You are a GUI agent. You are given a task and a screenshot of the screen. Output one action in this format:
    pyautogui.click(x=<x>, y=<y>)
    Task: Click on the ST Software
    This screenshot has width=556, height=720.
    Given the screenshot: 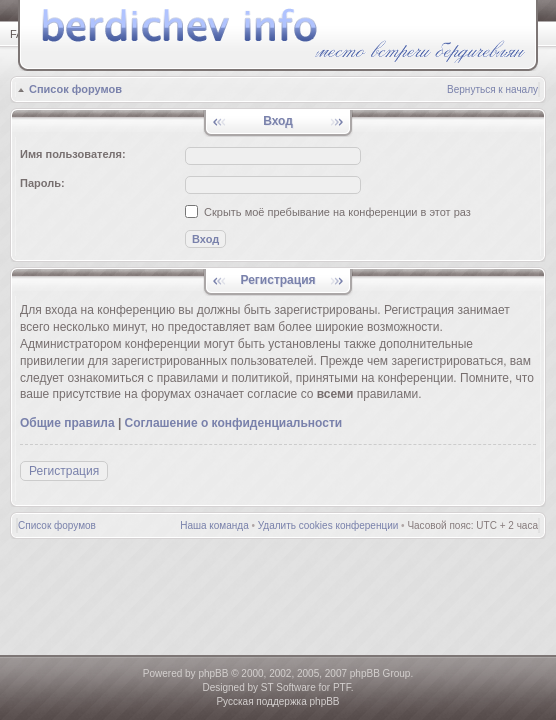 What is the action you would take?
    pyautogui.click(x=288, y=687)
    